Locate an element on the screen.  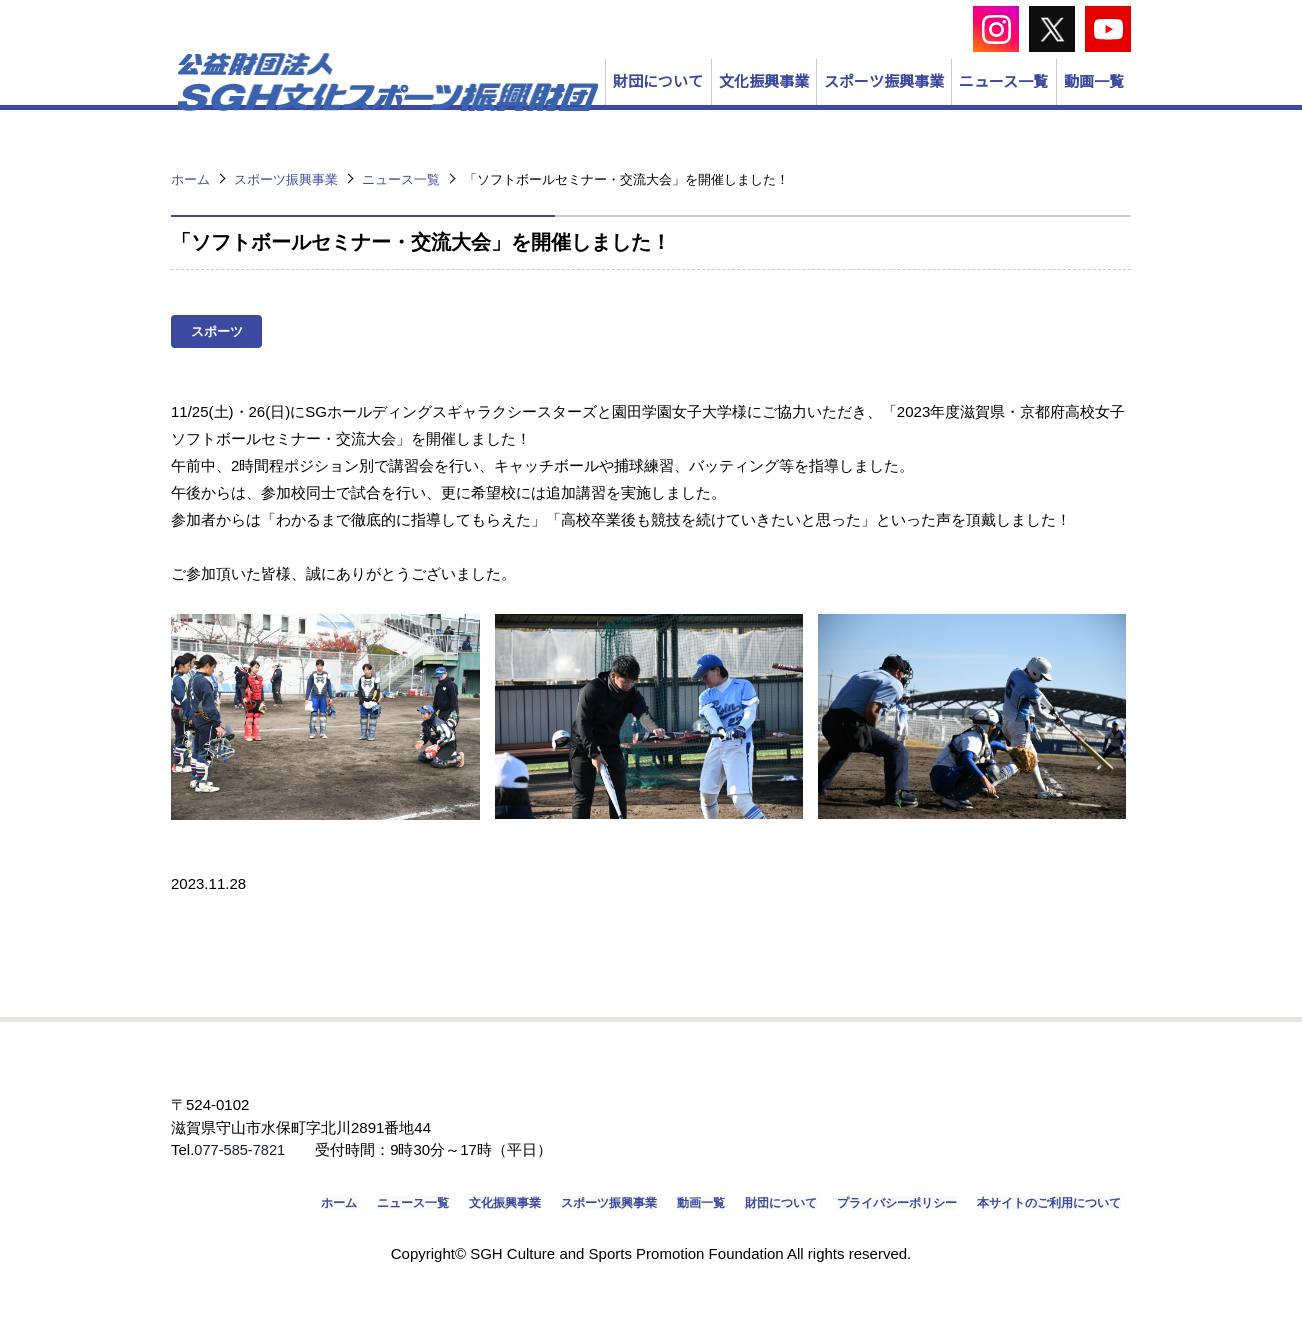
財団について is located at coordinates (359, 116).